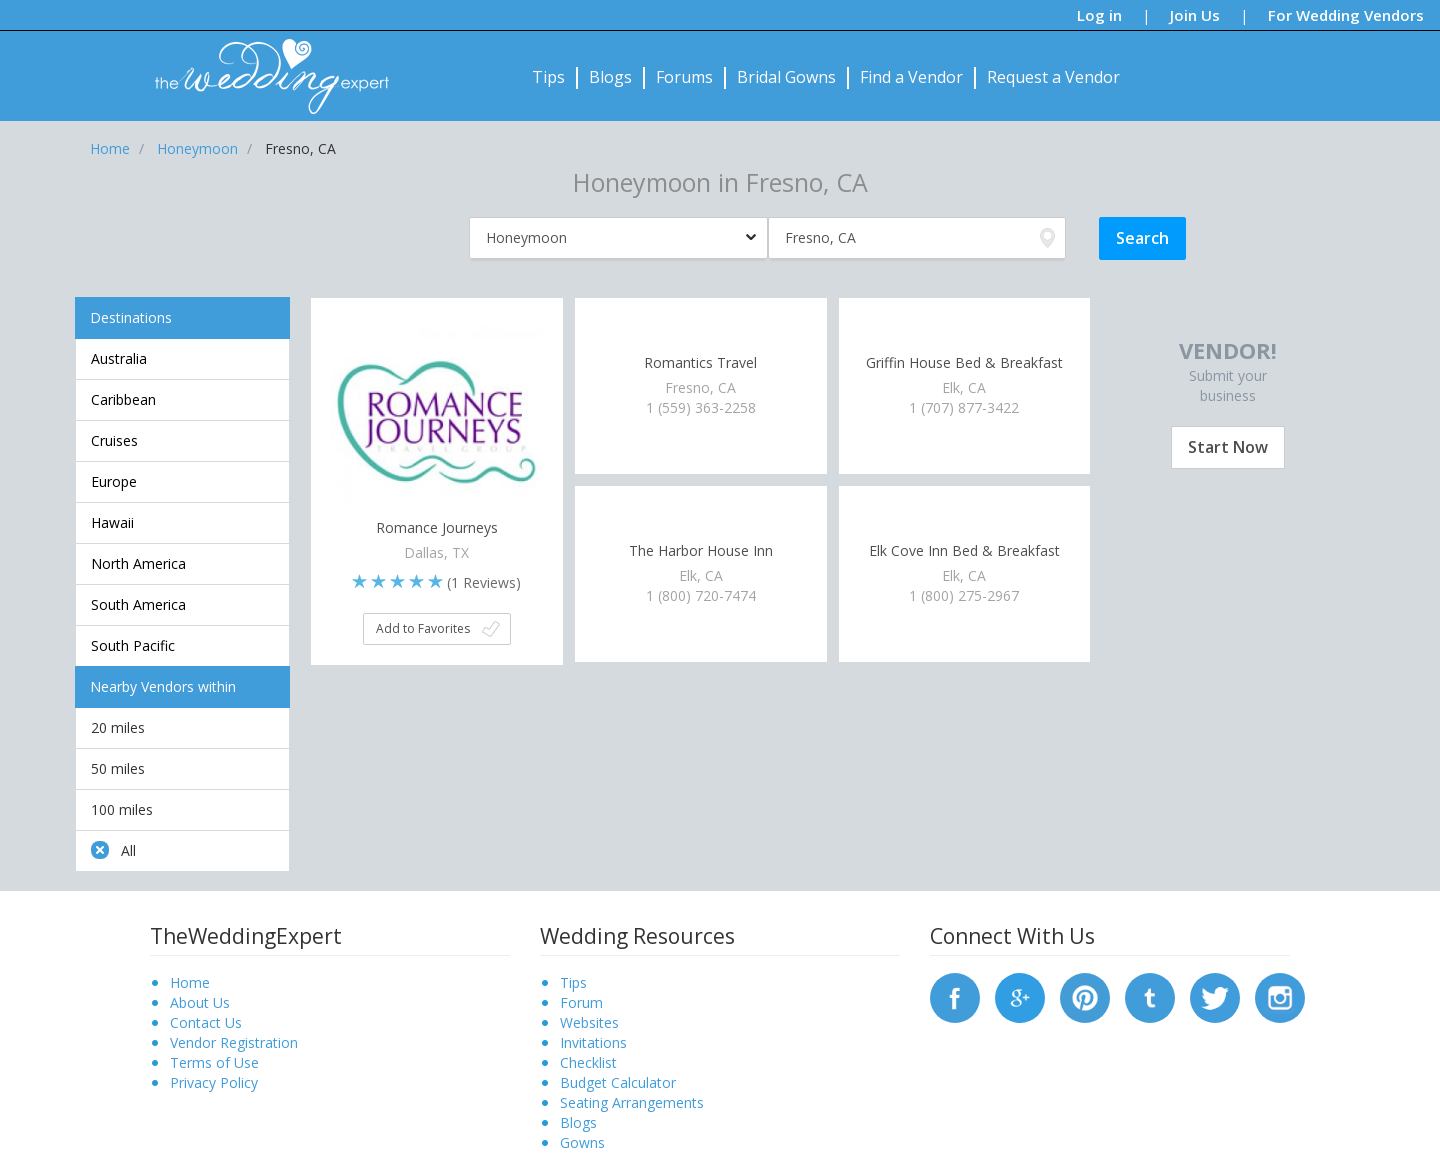 This screenshot has width=1440, height=1162. Describe the element at coordinates (786, 77) in the screenshot. I see `Bridal Gowns` at that location.